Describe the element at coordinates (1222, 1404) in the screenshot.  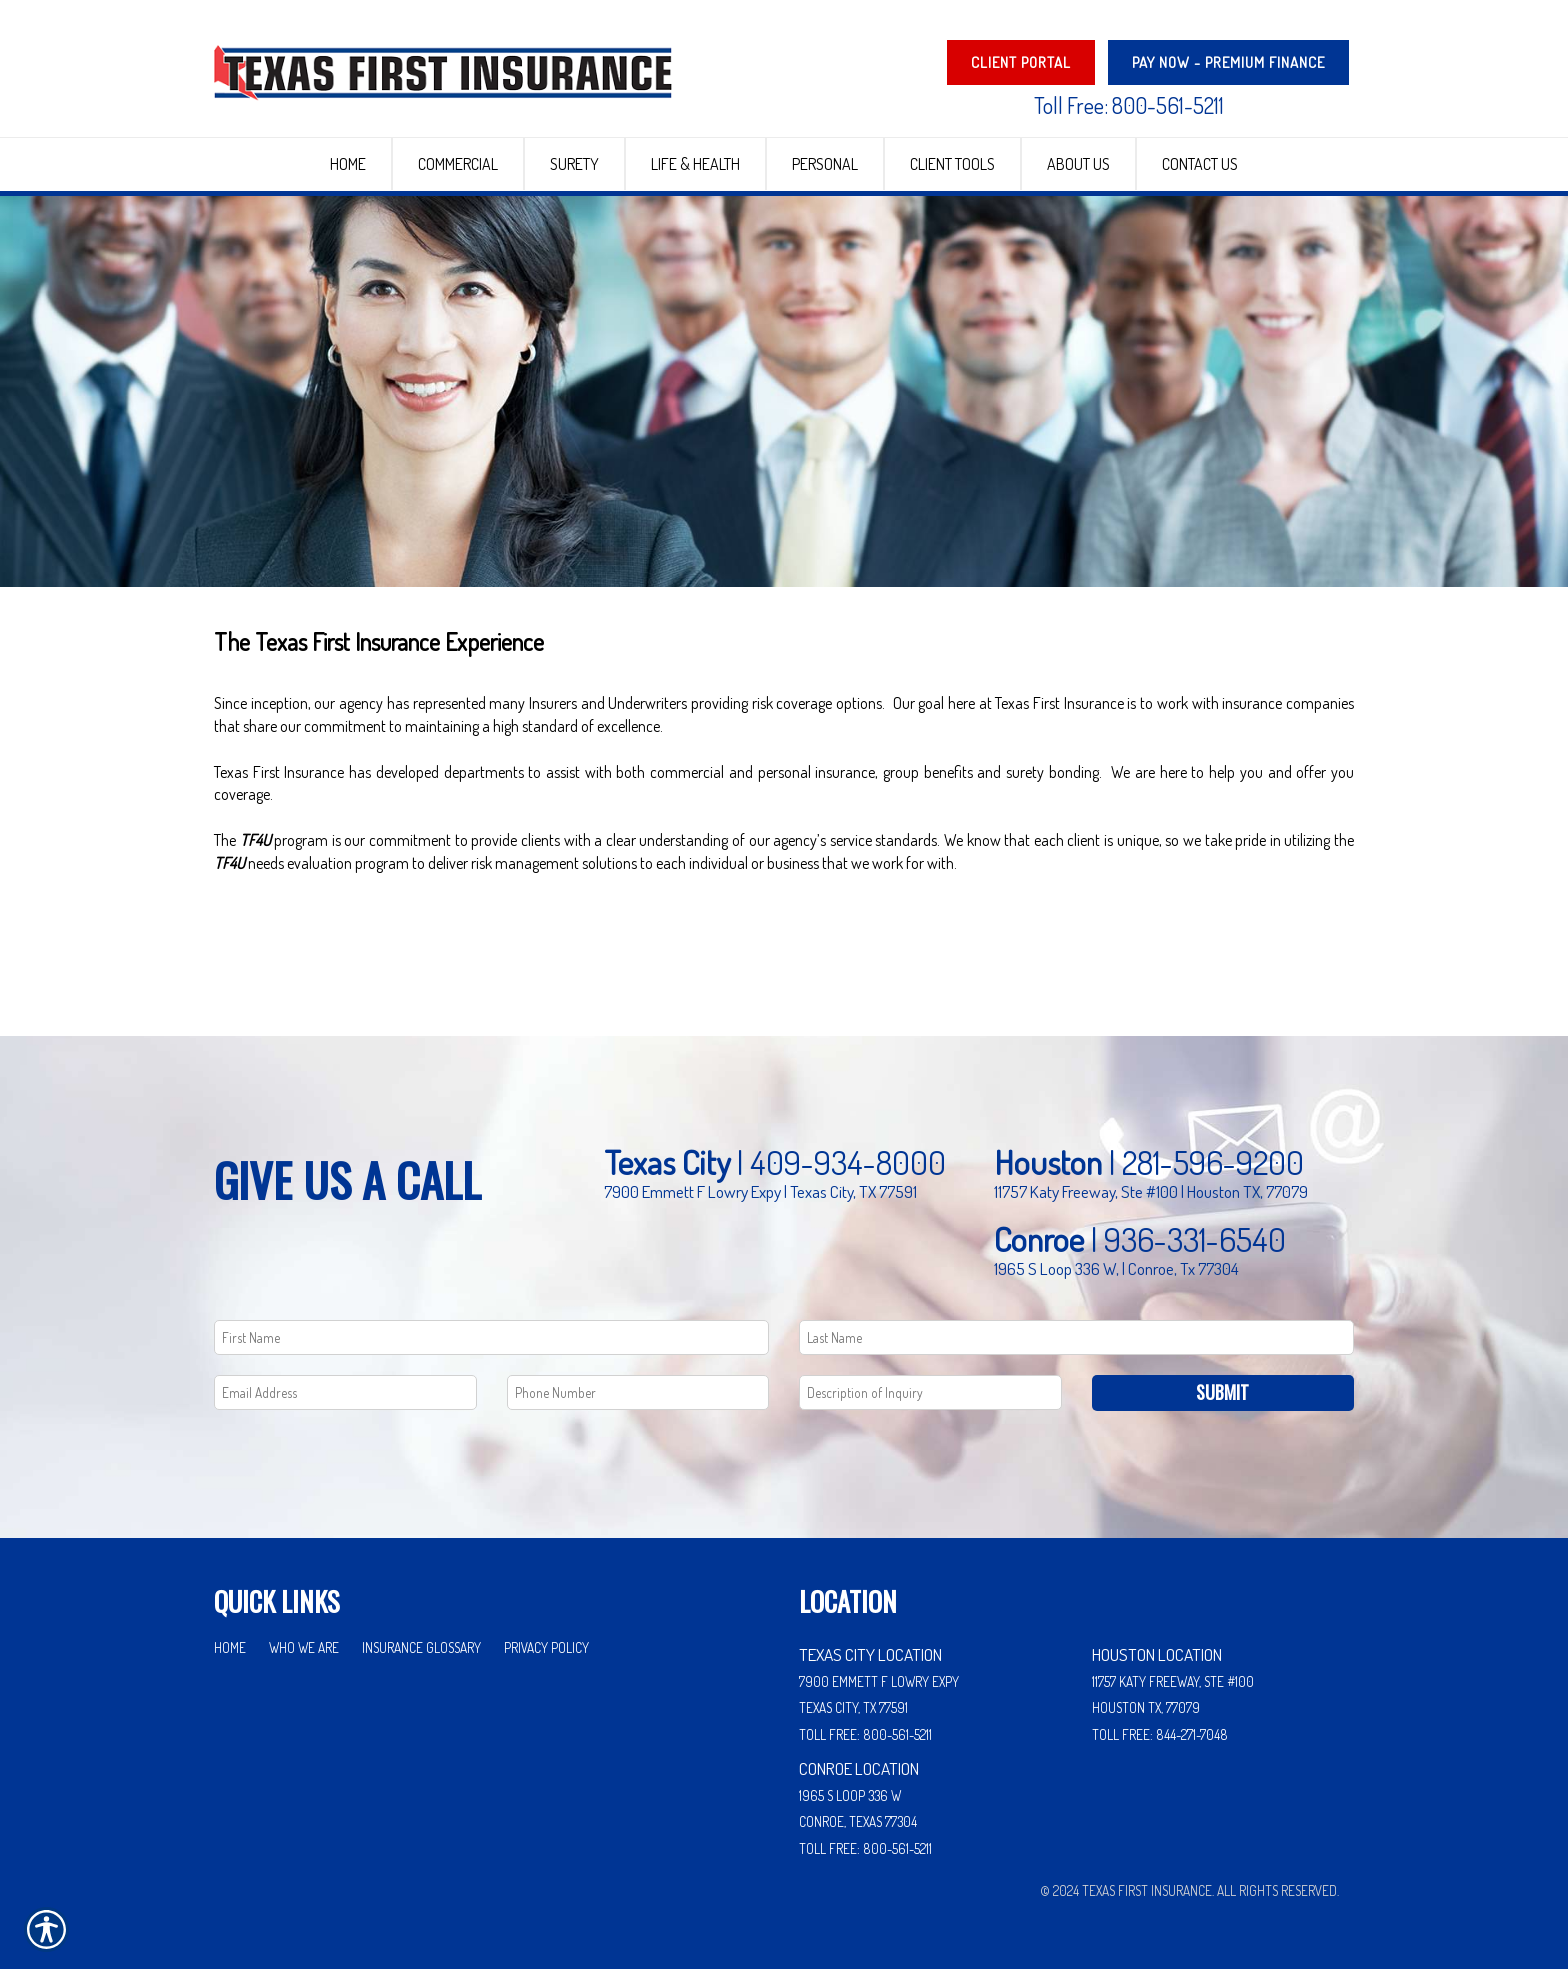
I see `Submit [SUBMIT]` at that location.